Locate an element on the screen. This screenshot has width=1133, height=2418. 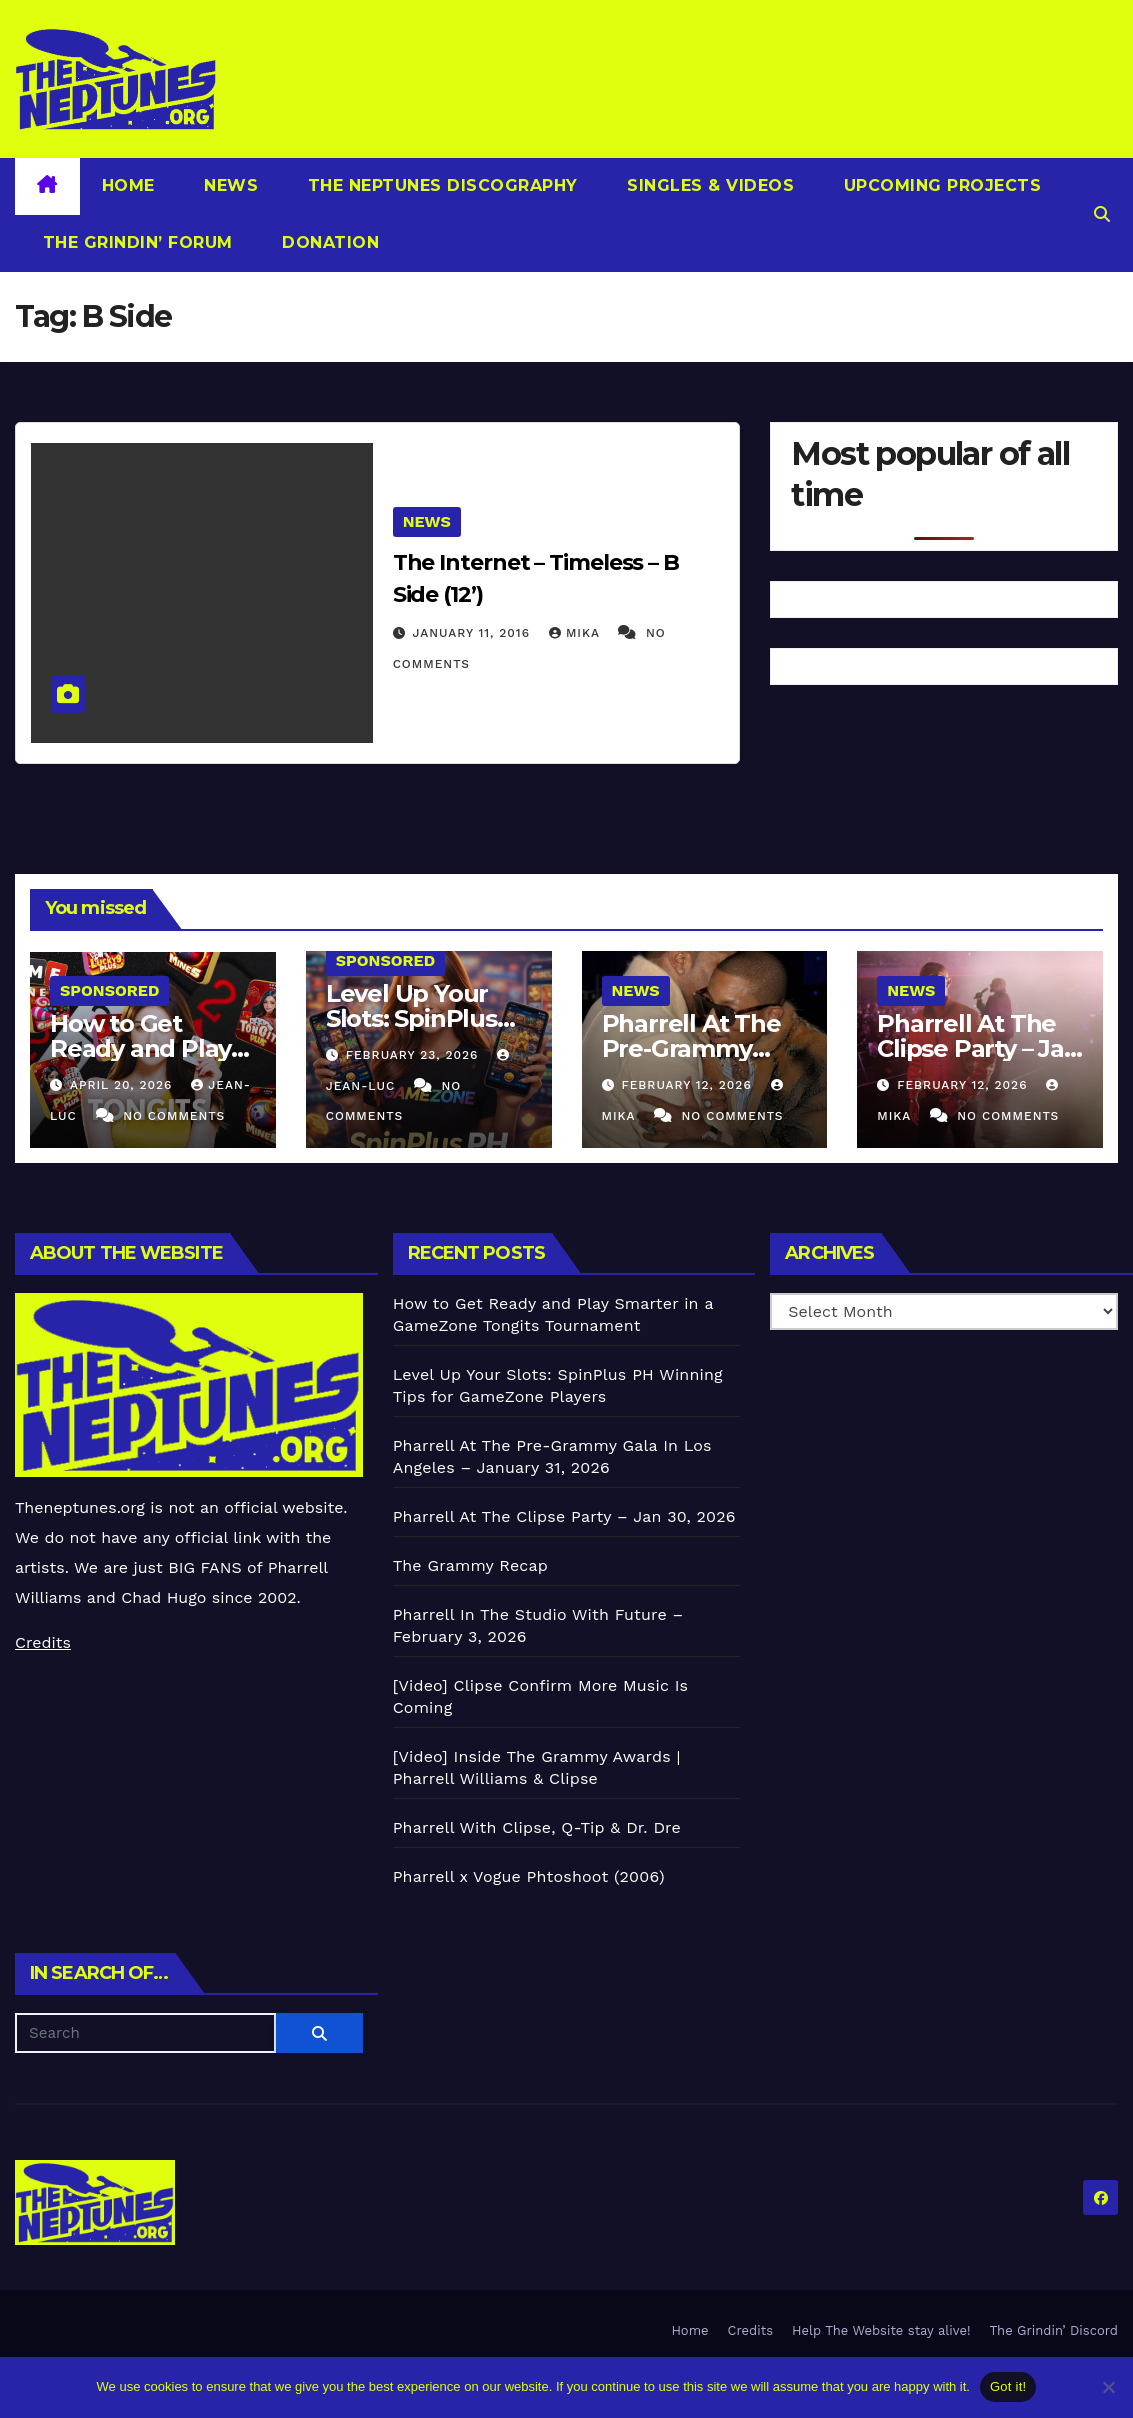
Mika is located at coordinates (577, 633).